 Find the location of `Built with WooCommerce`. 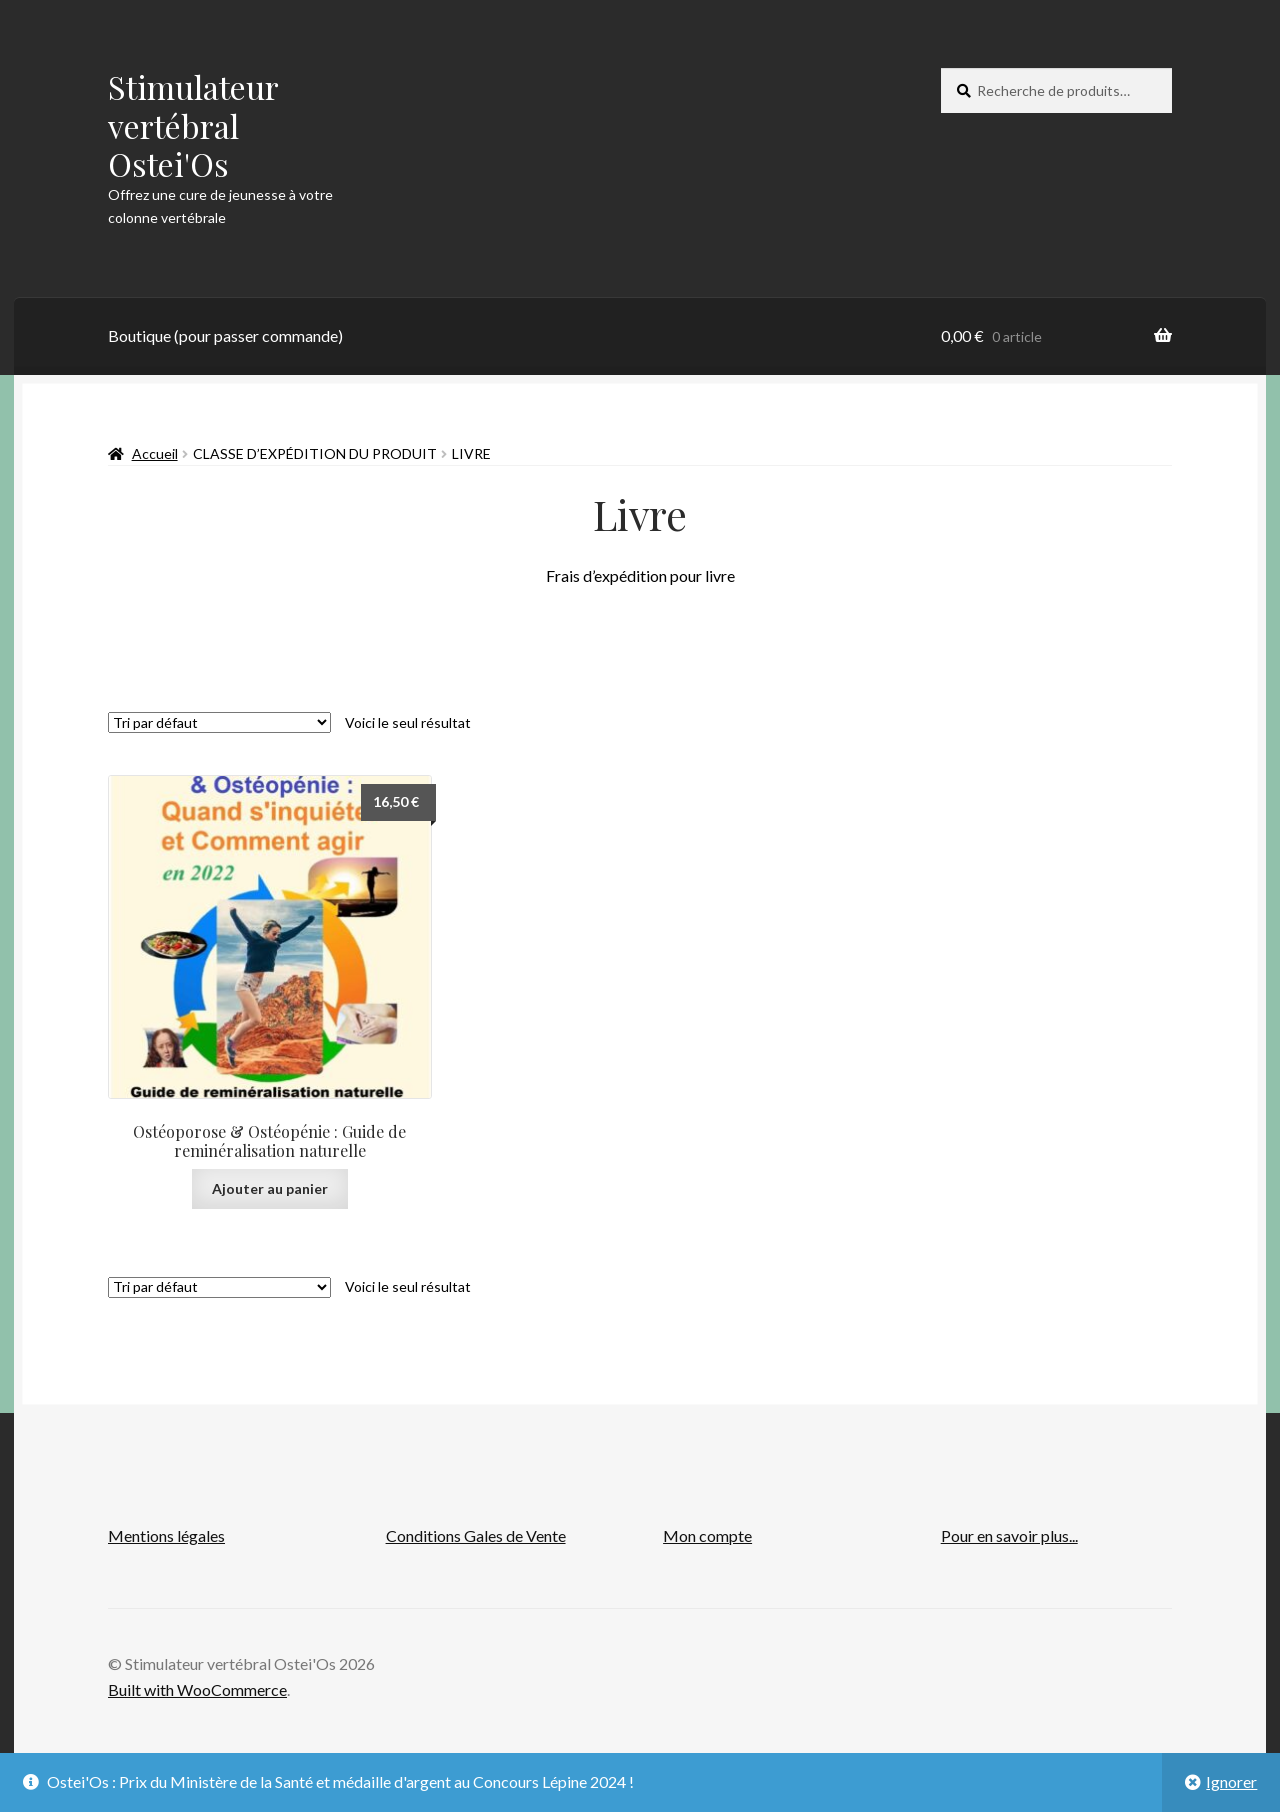

Built with WooCommerce is located at coordinates (197, 1689).